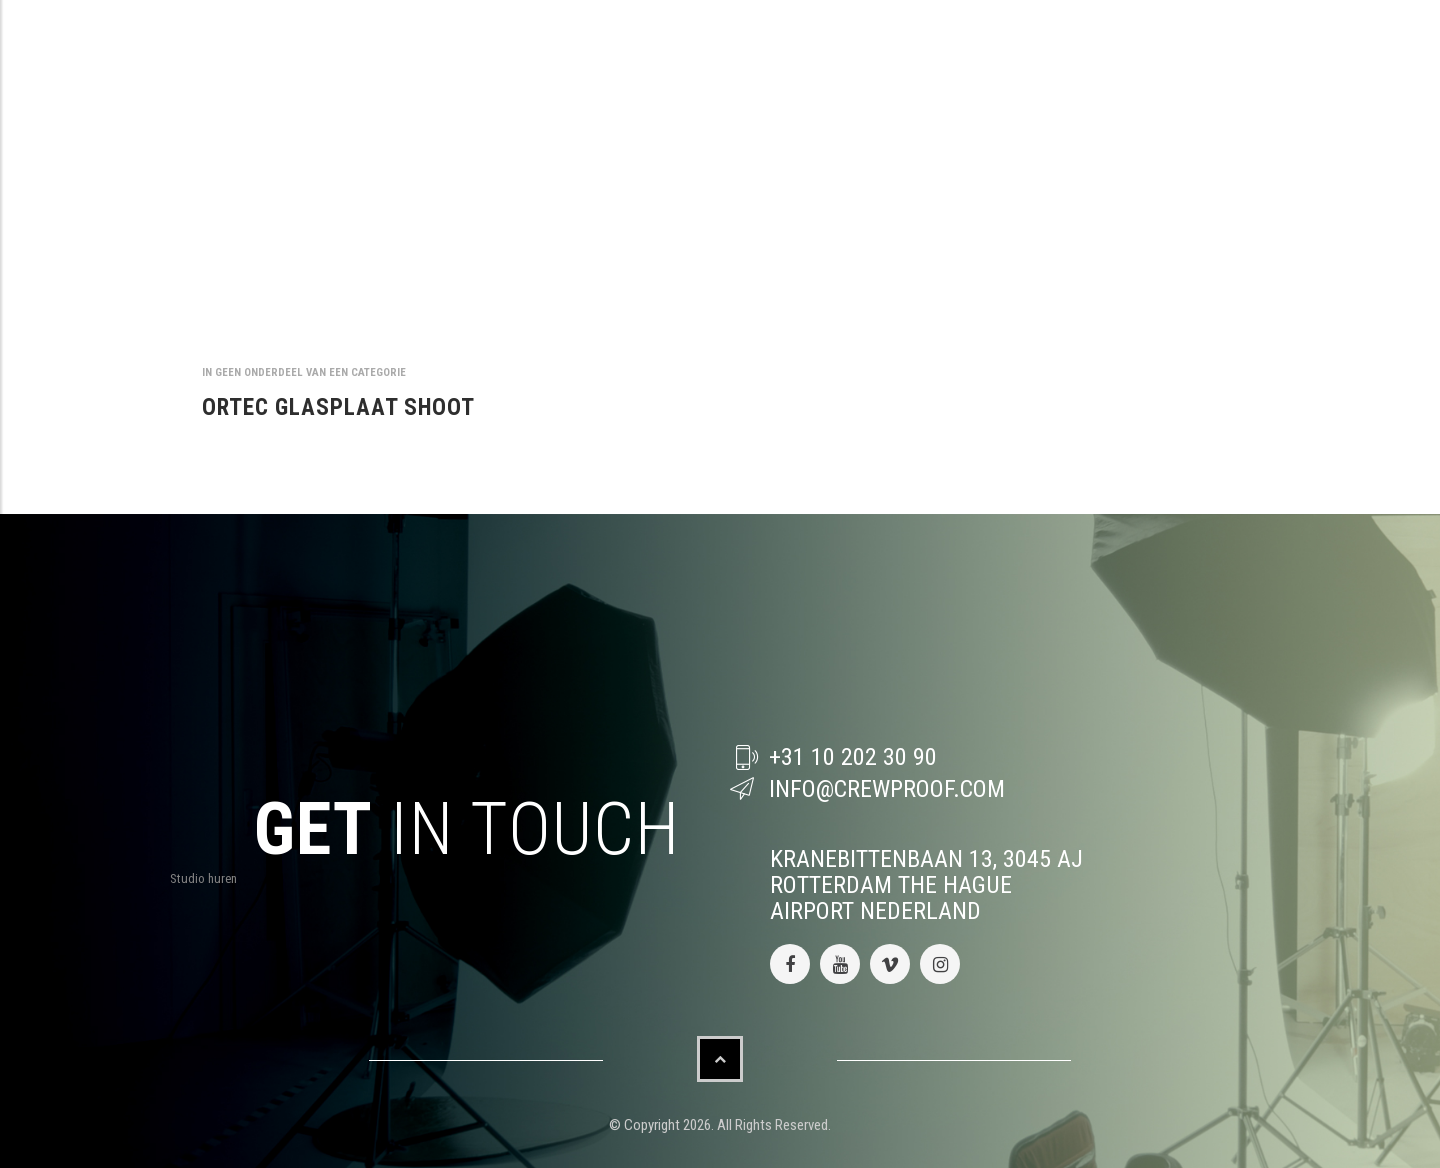 The width and height of the screenshot is (1440, 1168). What do you see at coordinates (338, 407) in the screenshot?
I see `ORTEC GLASPLAAT SHOOT` at bounding box center [338, 407].